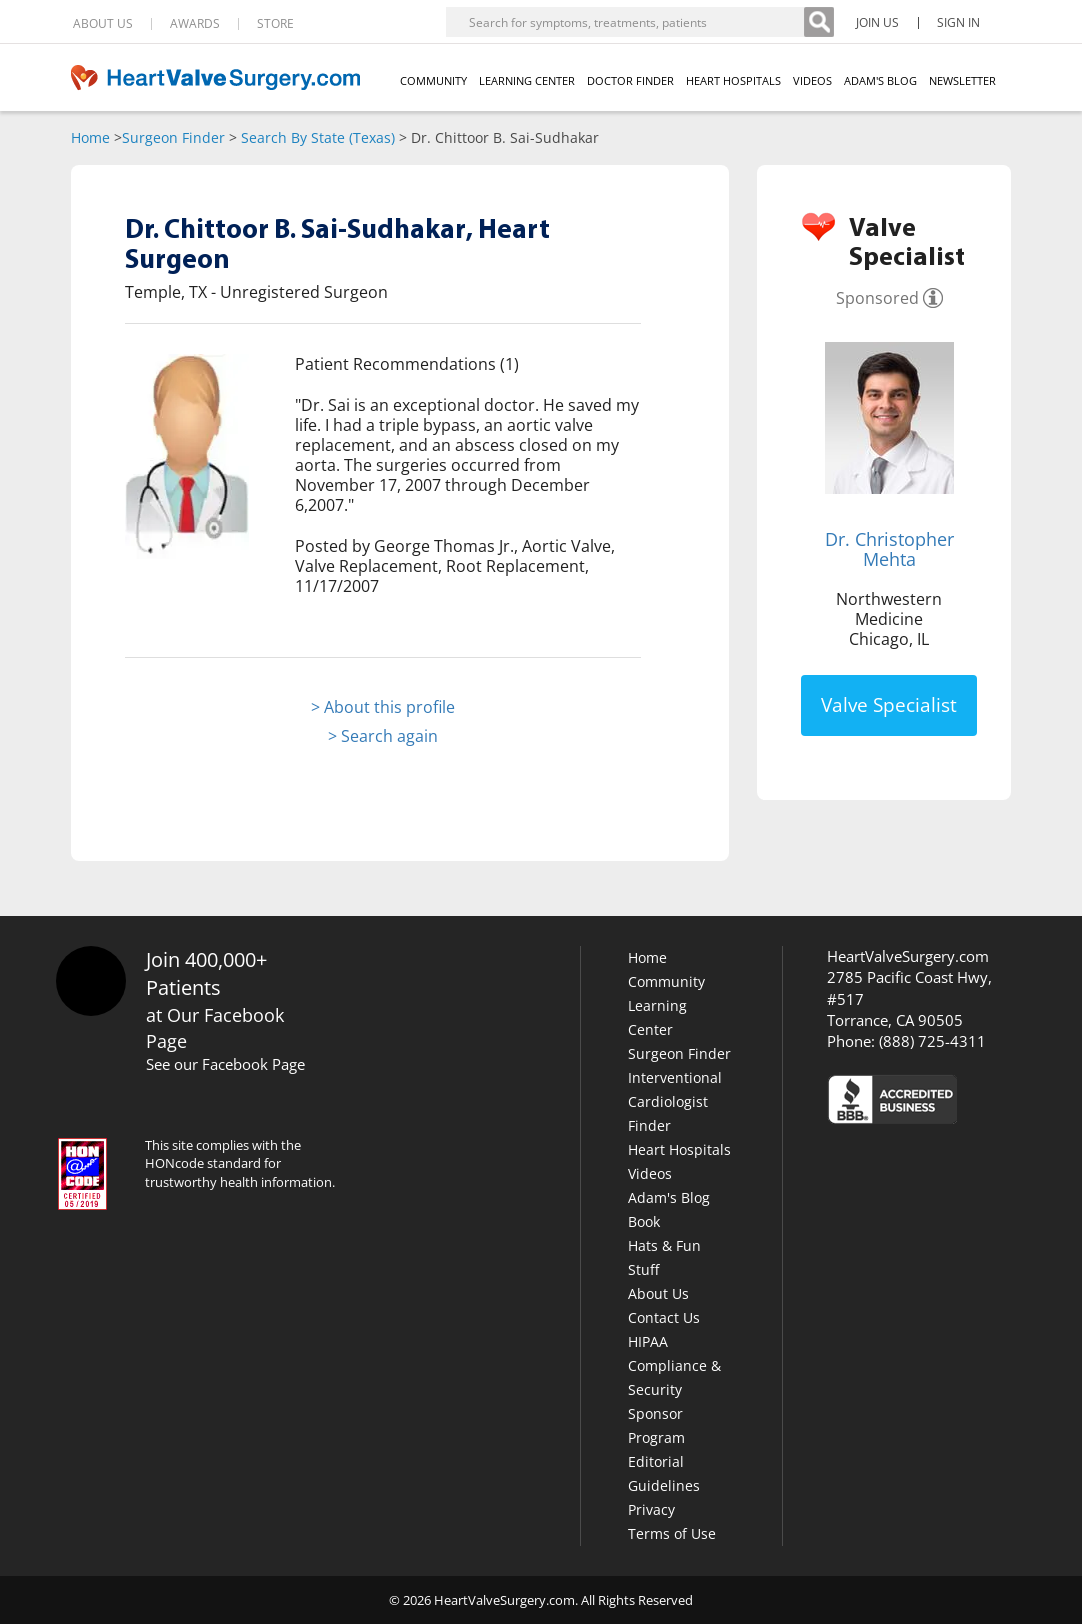 The height and width of the screenshot is (1624, 1082). I want to click on HEART HOSPITALS, so click(733, 80).